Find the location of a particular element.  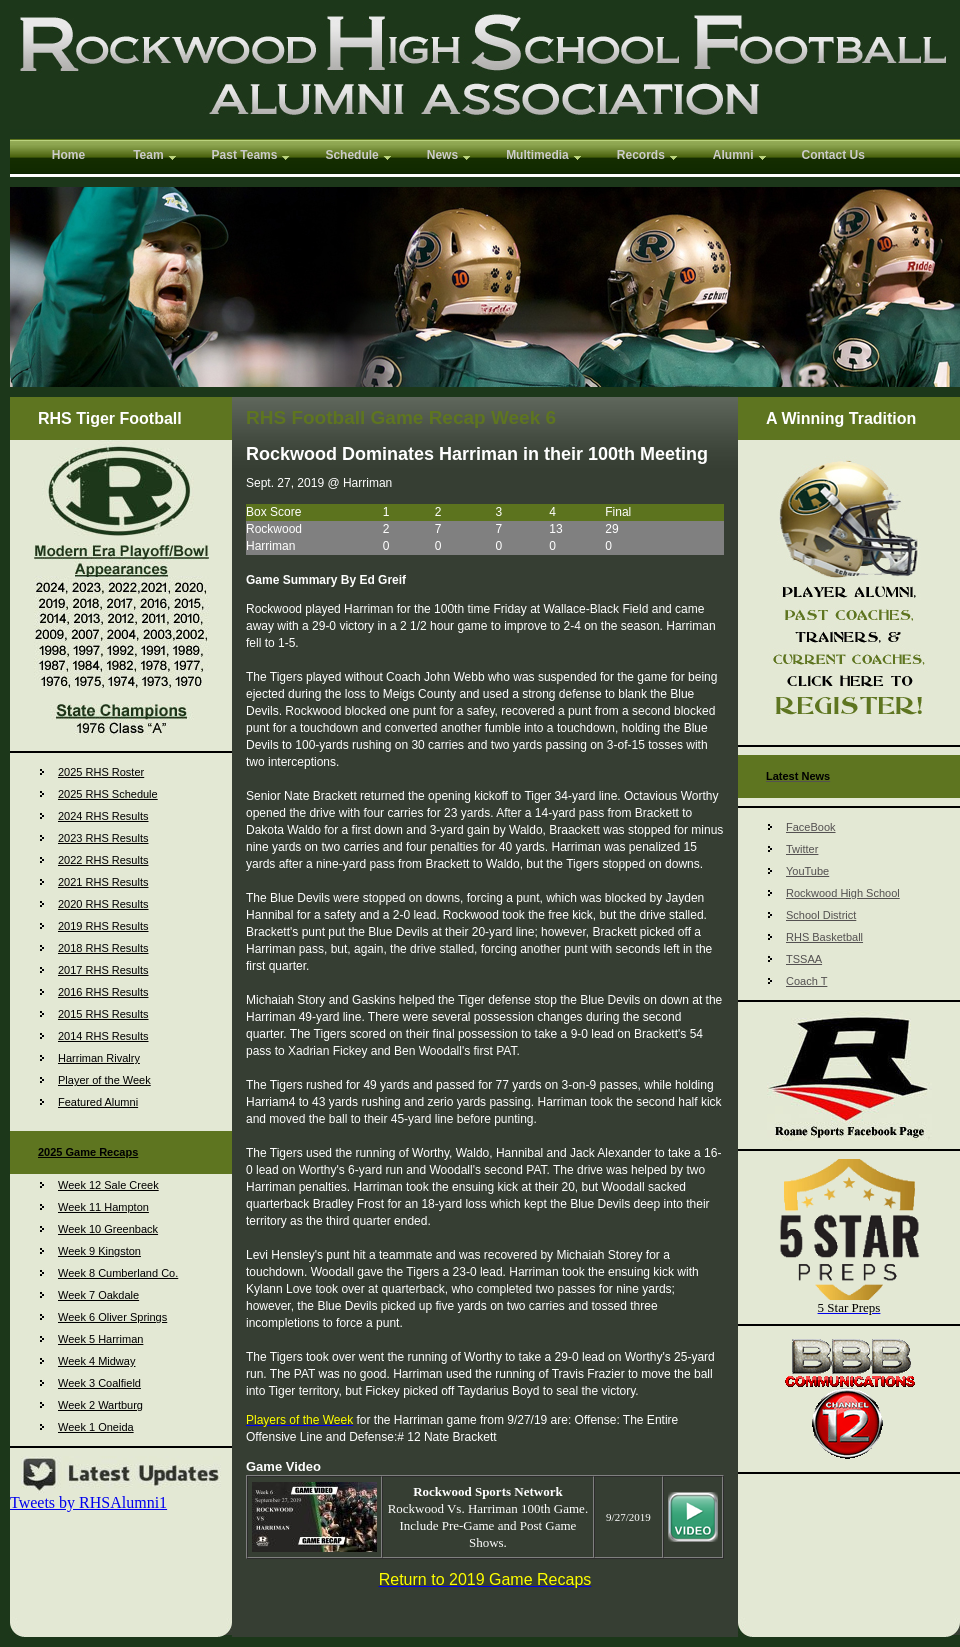

2019 RHS Results is located at coordinates (103, 926).